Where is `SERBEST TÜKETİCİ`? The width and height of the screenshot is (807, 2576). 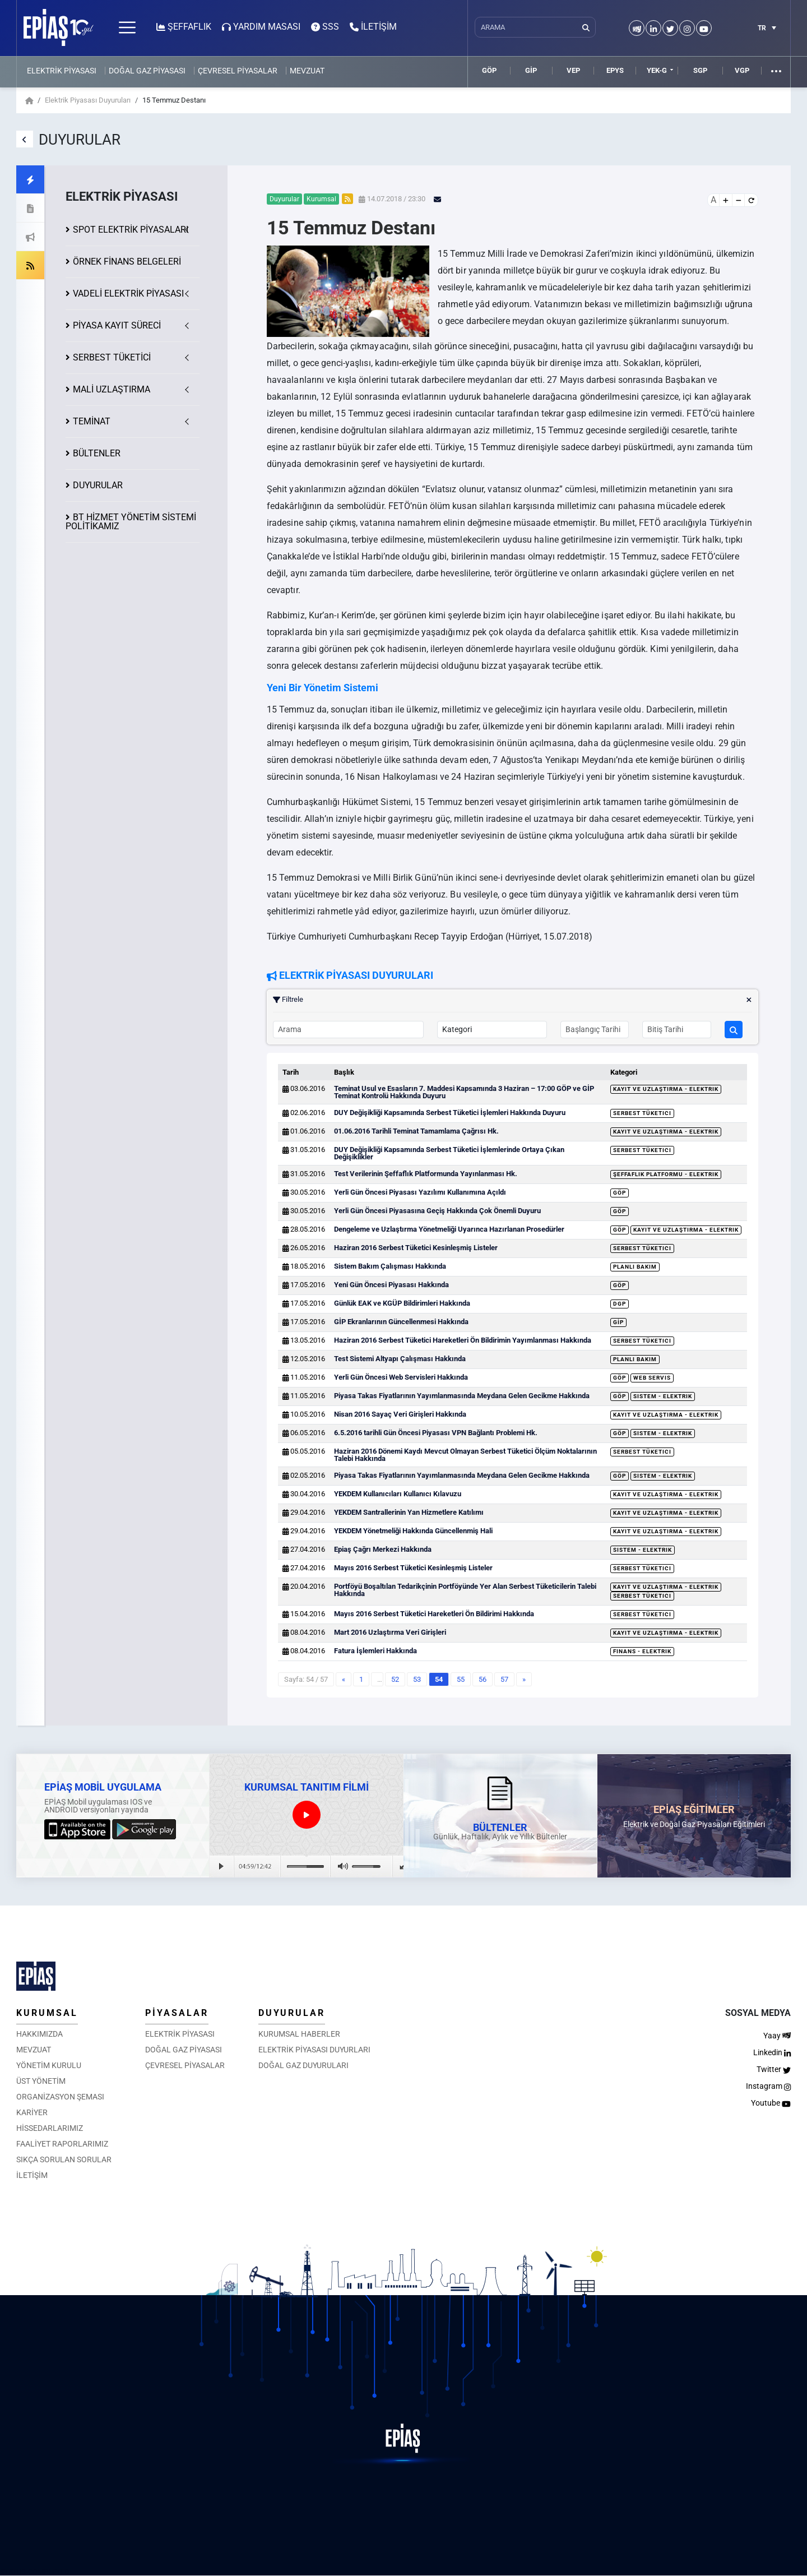 SERBEST TÜKETİCİ is located at coordinates (112, 357).